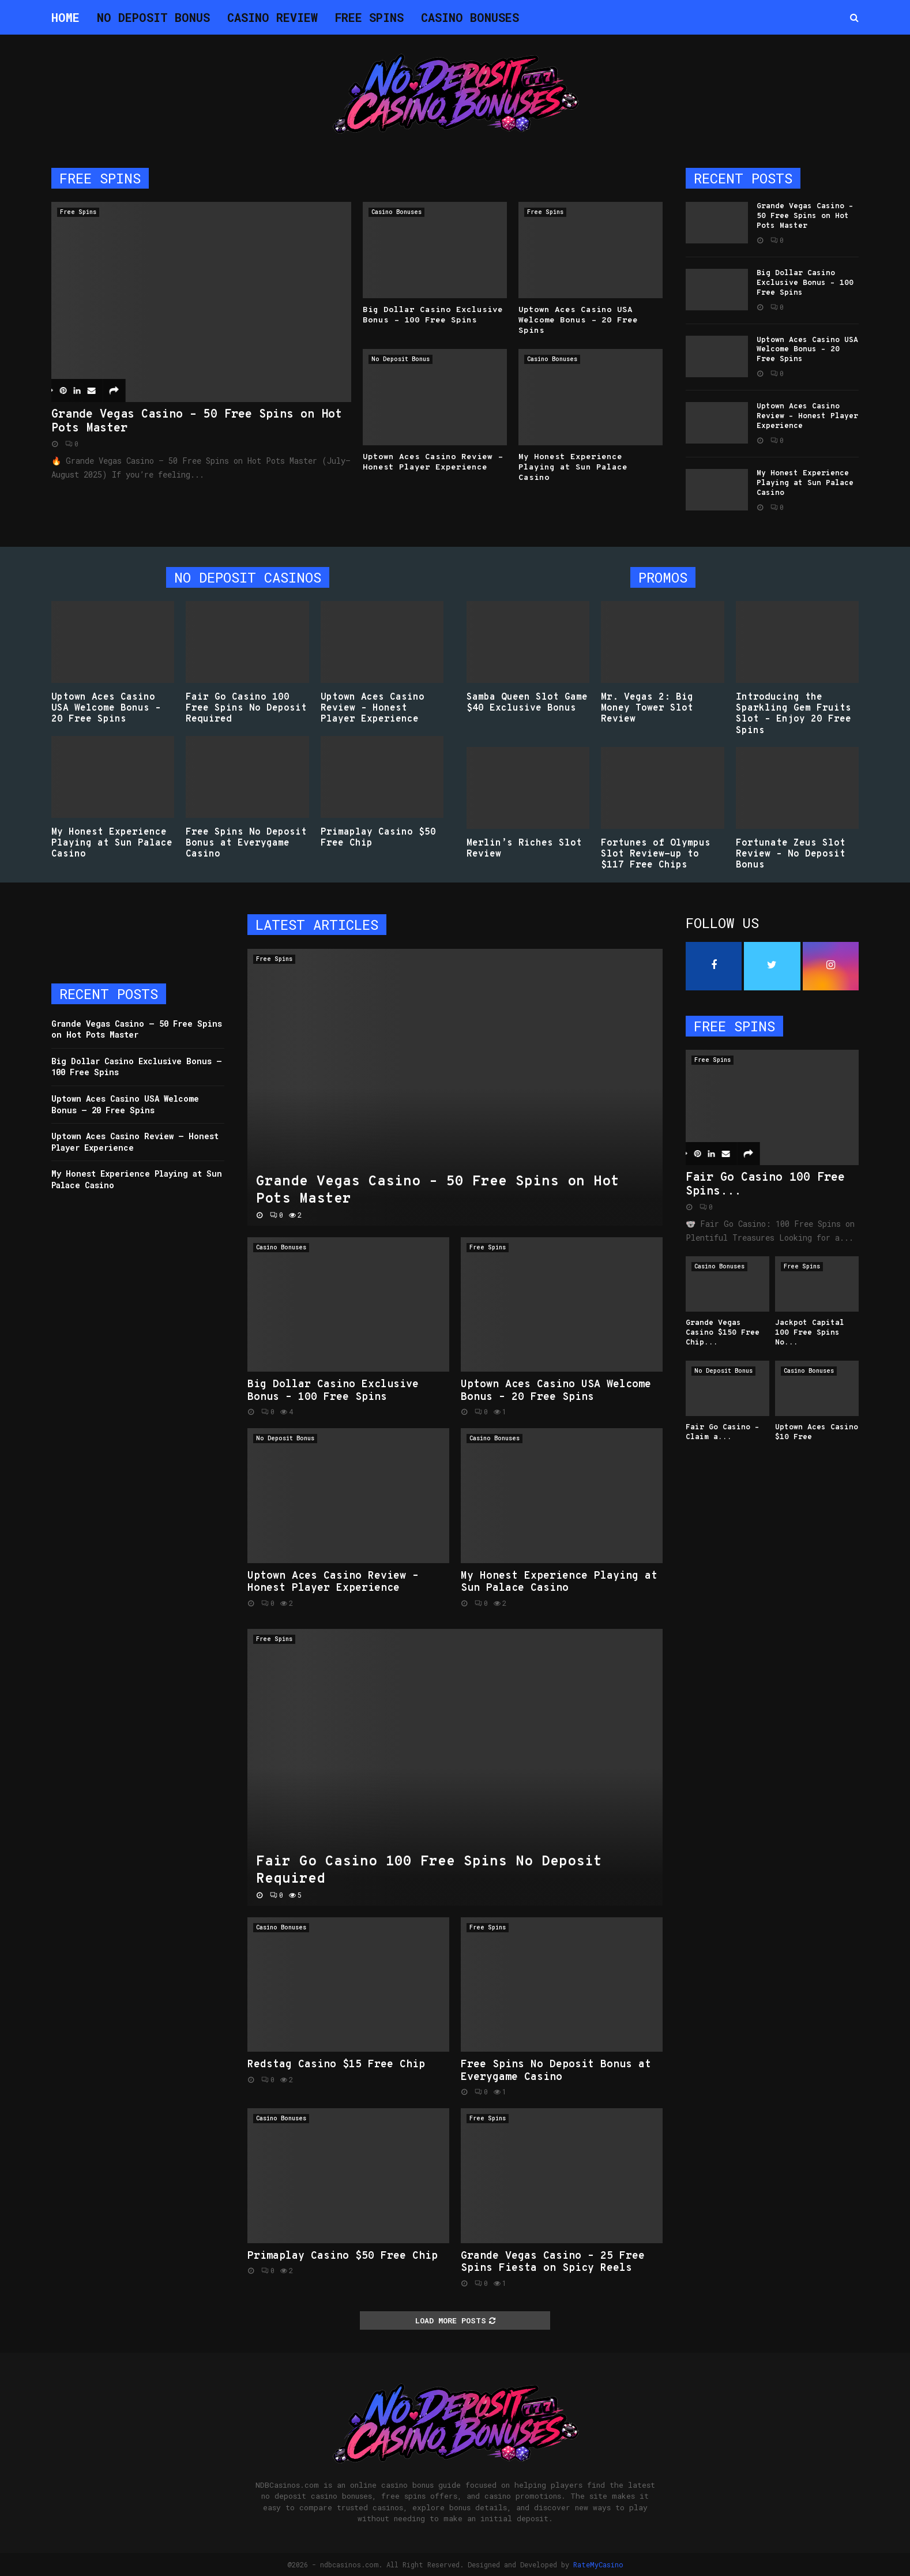  Describe the element at coordinates (433, 462) in the screenshot. I see `Uptown Aces Casino Review – Honest Player Experience` at that location.